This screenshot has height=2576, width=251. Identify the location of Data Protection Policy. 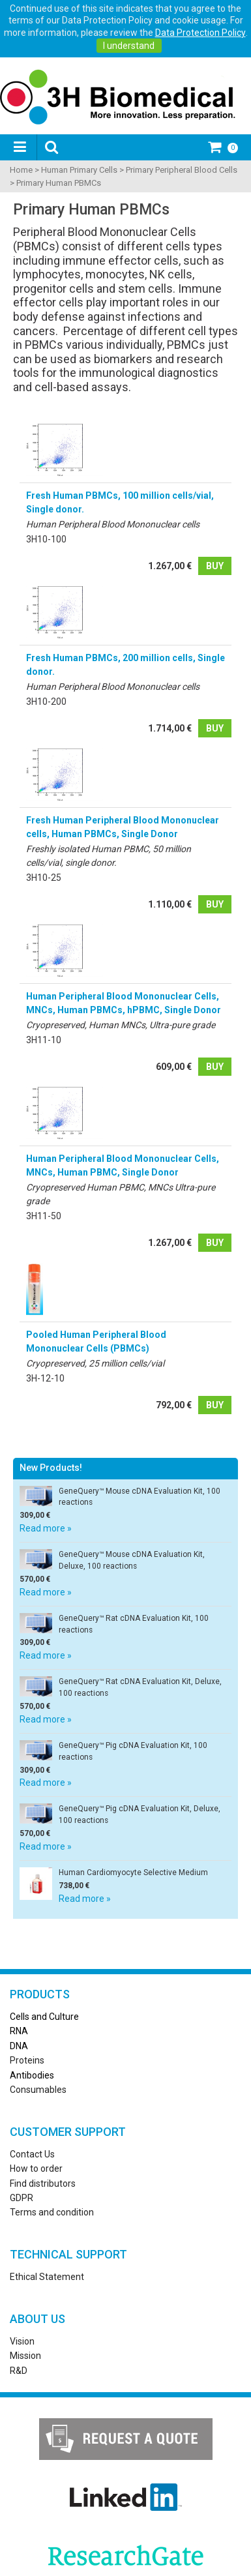
(200, 32).